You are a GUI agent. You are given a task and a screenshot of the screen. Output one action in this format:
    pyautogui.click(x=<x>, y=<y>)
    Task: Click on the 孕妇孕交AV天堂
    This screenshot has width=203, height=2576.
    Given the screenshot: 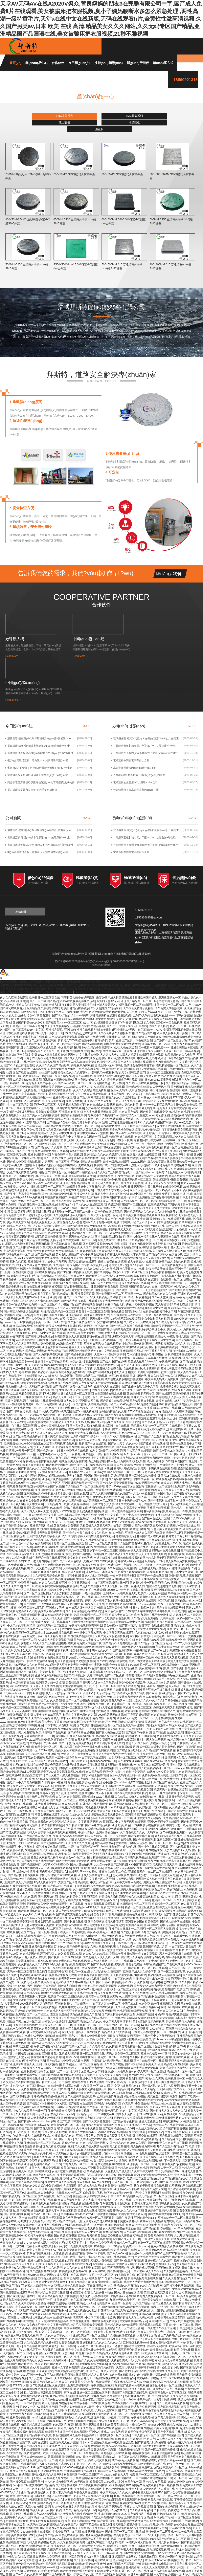 What is the action you would take?
    pyautogui.click(x=31, y=1122)
    